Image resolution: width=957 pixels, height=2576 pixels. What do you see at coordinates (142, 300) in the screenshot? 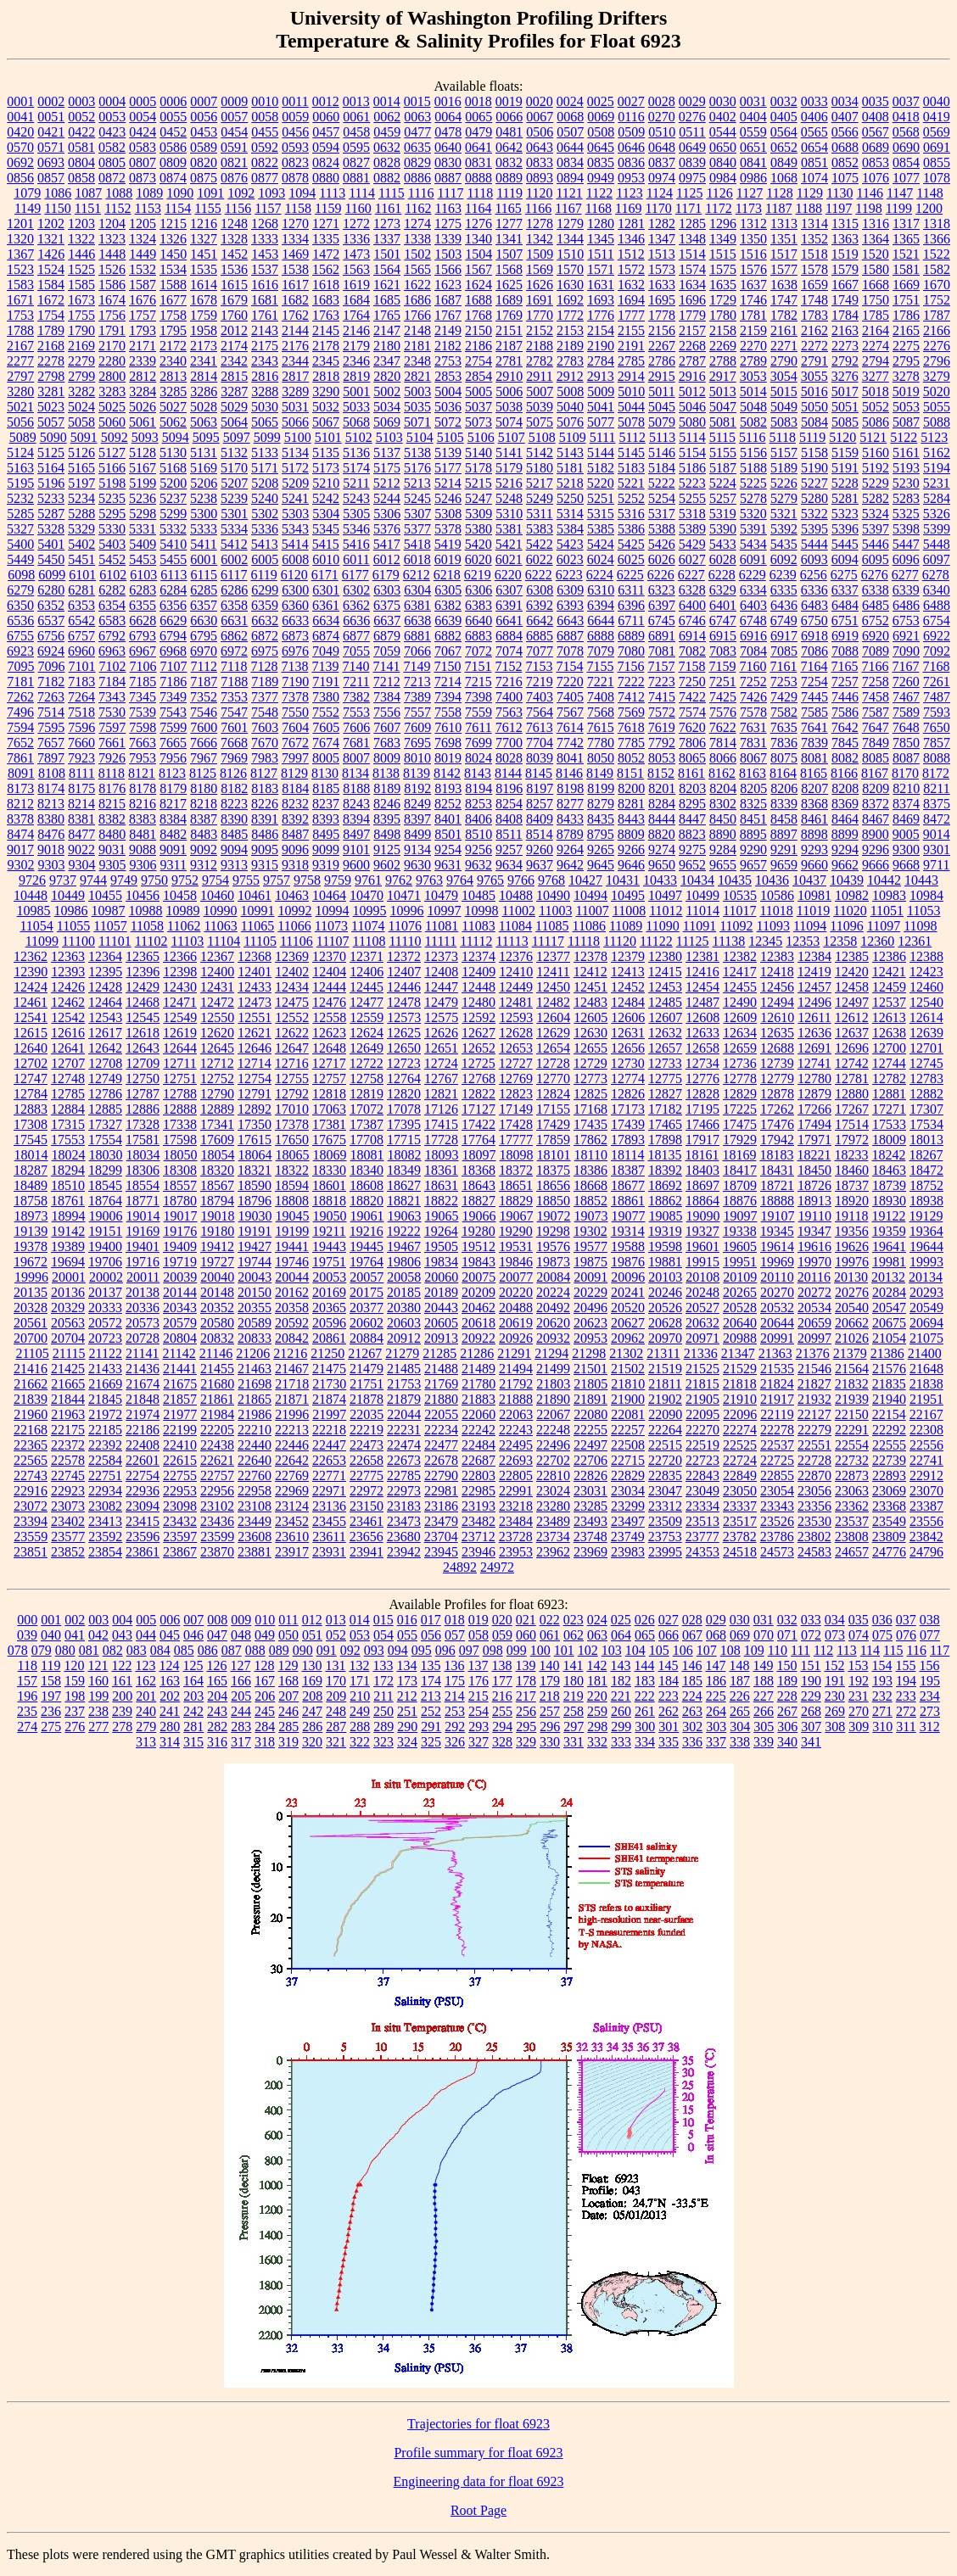
I see `1676` at bounding box center [142, 300].